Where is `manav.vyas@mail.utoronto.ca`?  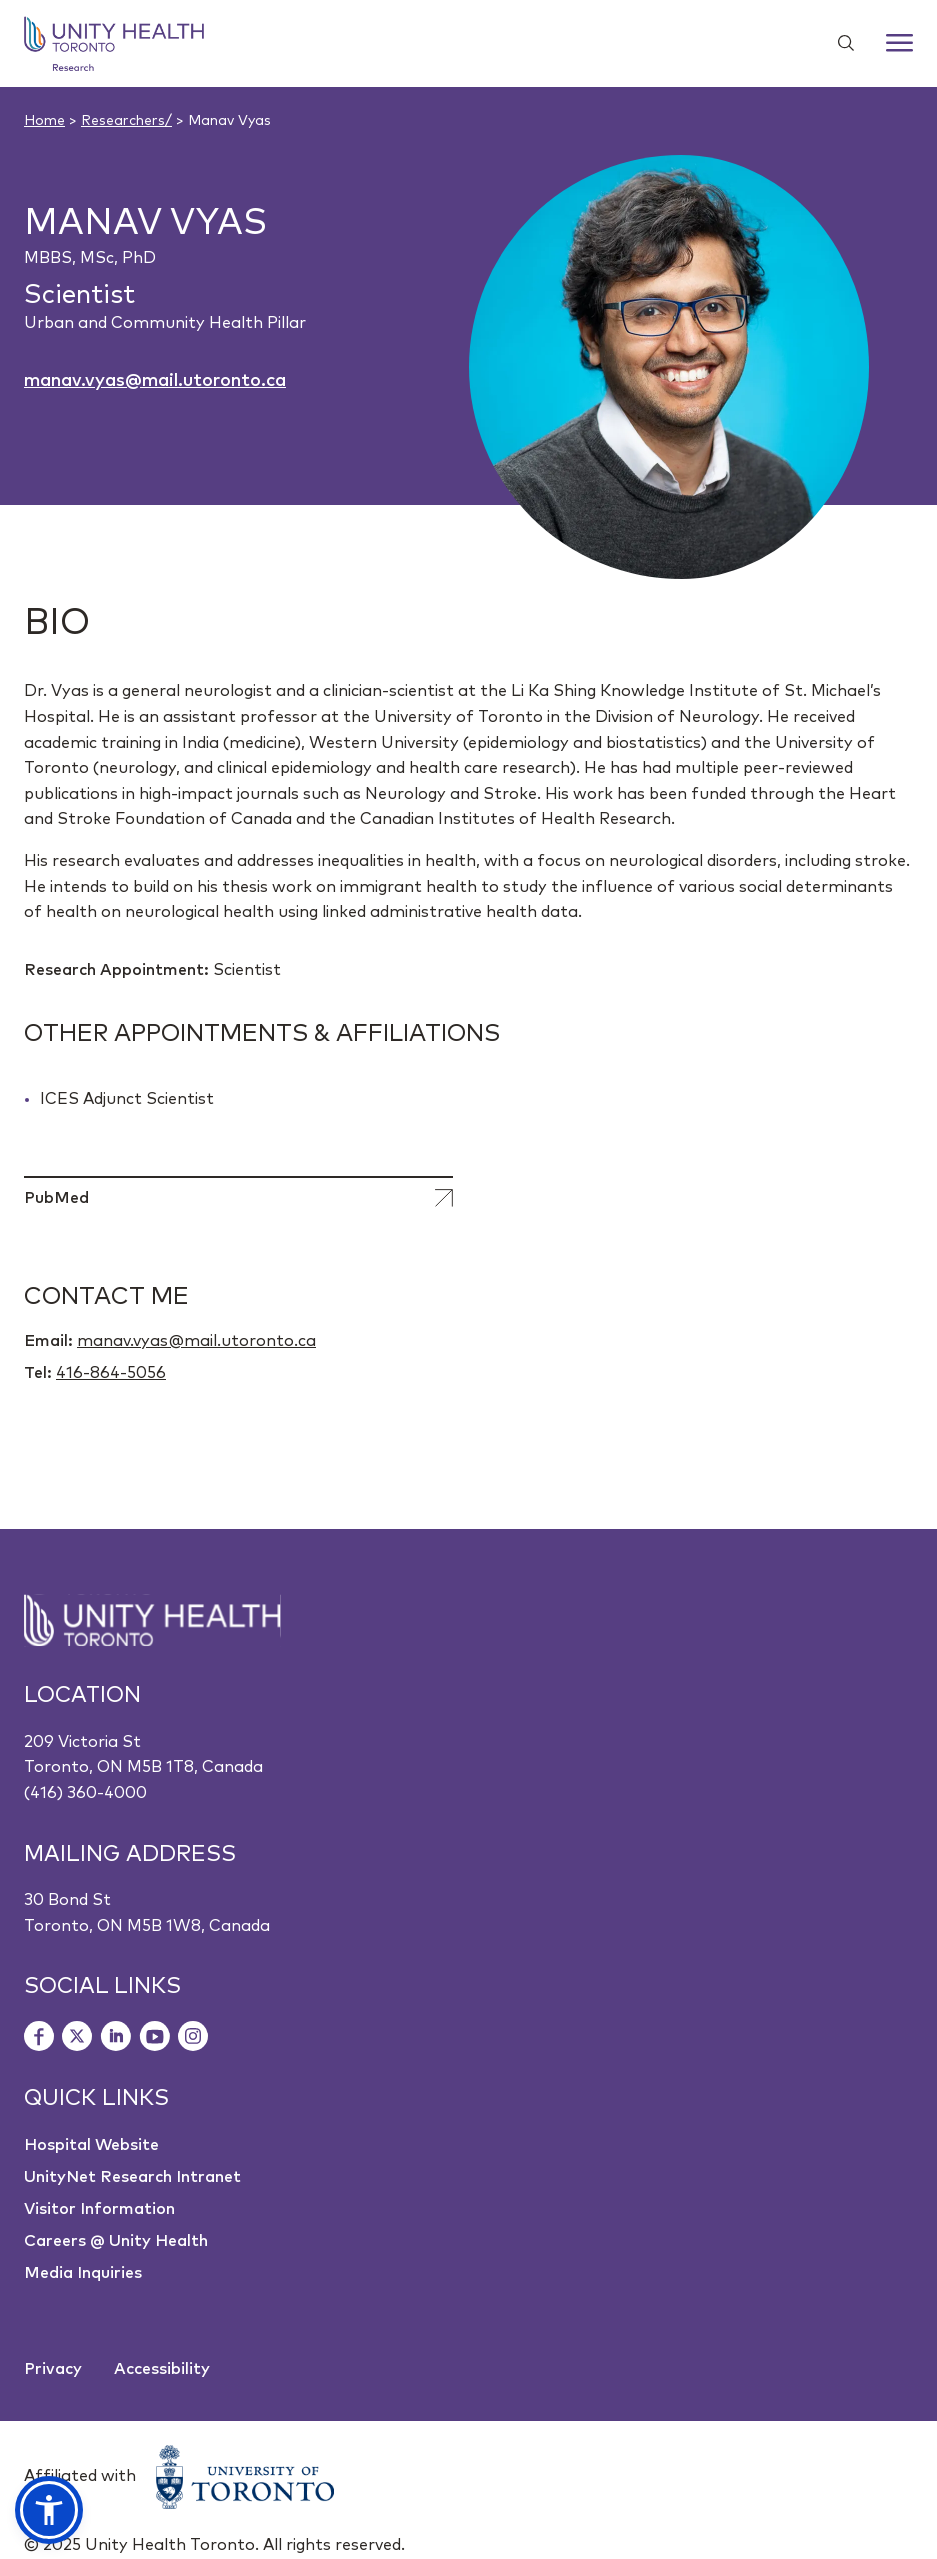 manav.vyas@mail.utoronto.ca is located at coordinates (155, 381).